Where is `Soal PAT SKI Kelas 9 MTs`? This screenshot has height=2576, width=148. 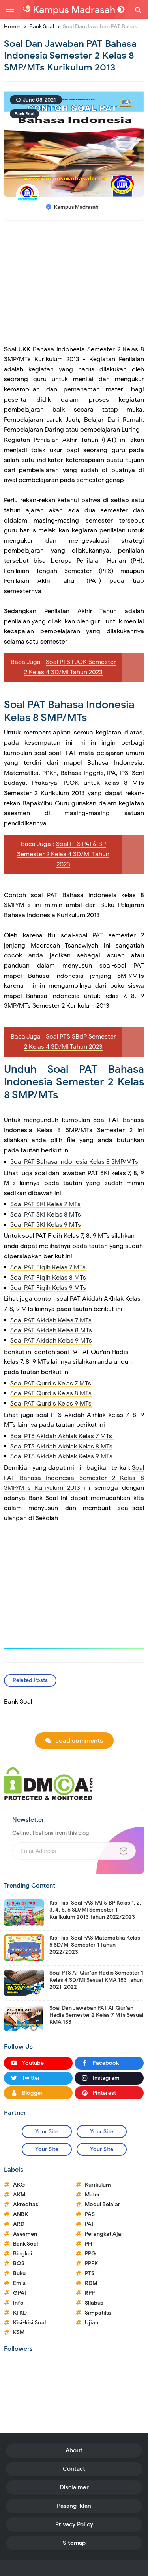 Soal PAT SKI Kelas 9 MTs is located at coordinates (45, 1225).